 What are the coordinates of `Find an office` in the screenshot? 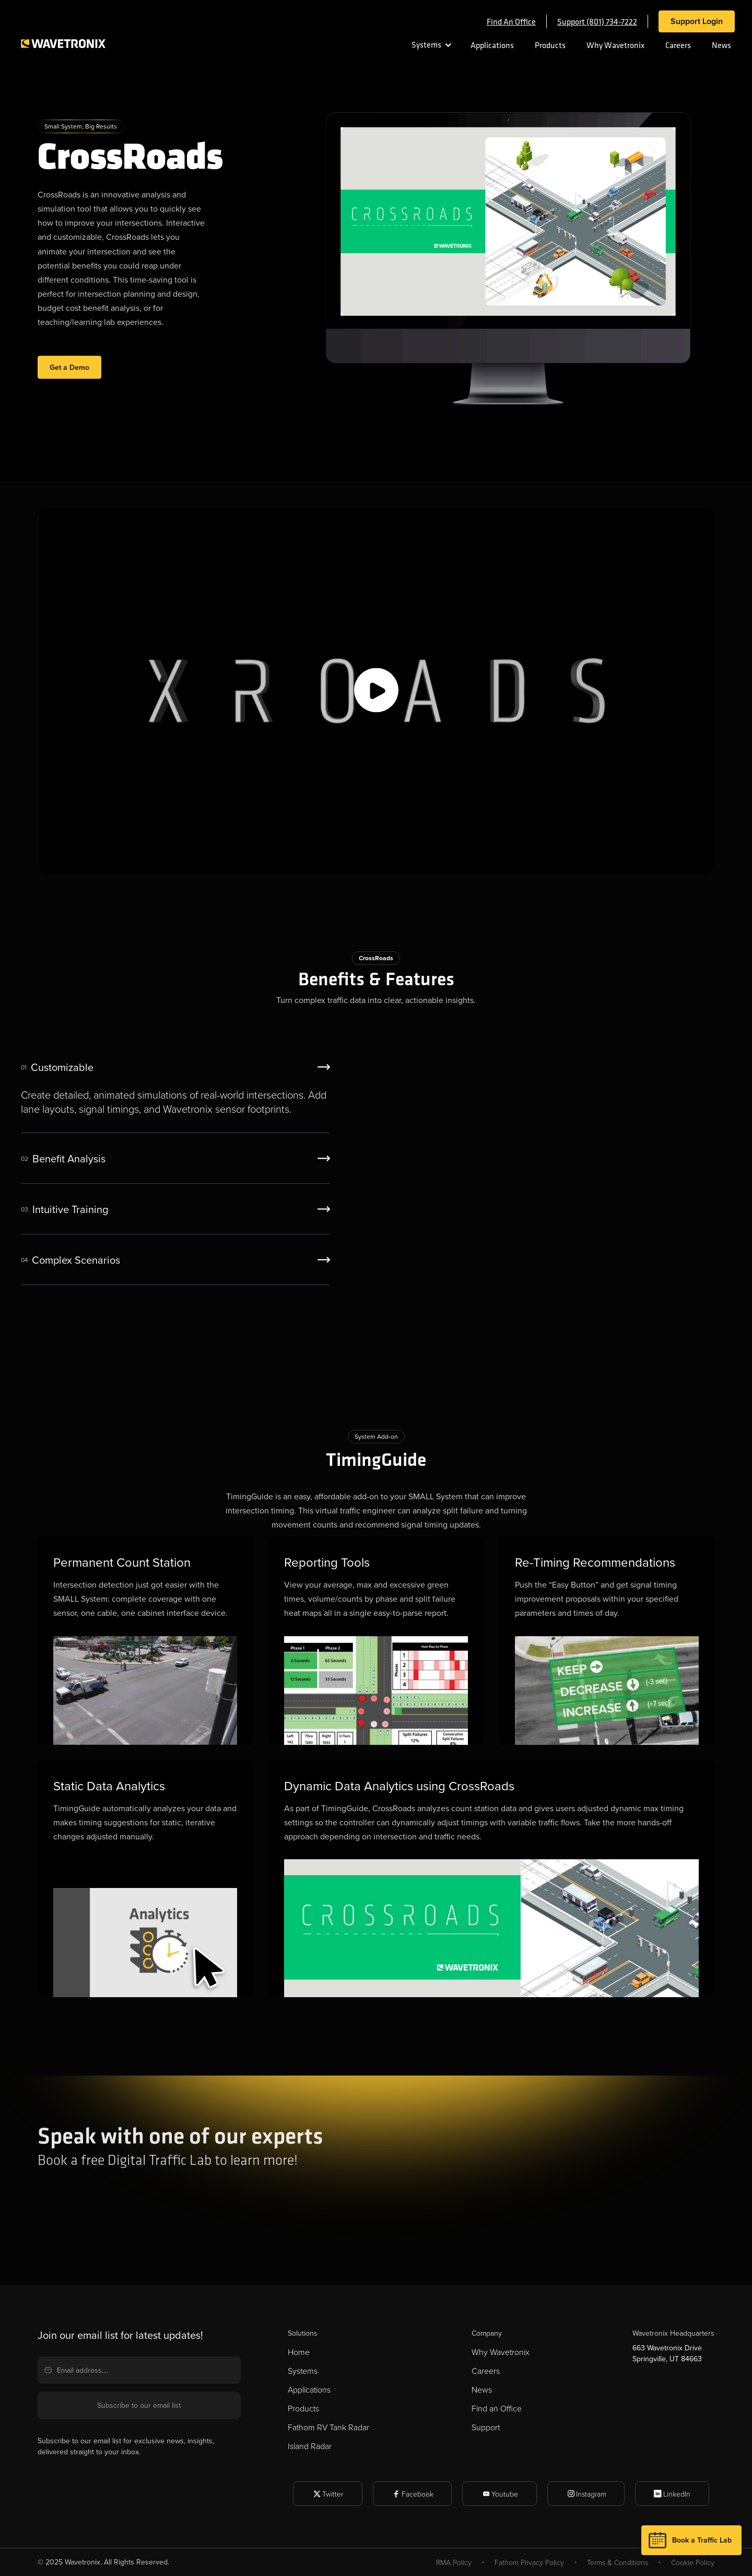 It's located at (511, 21).